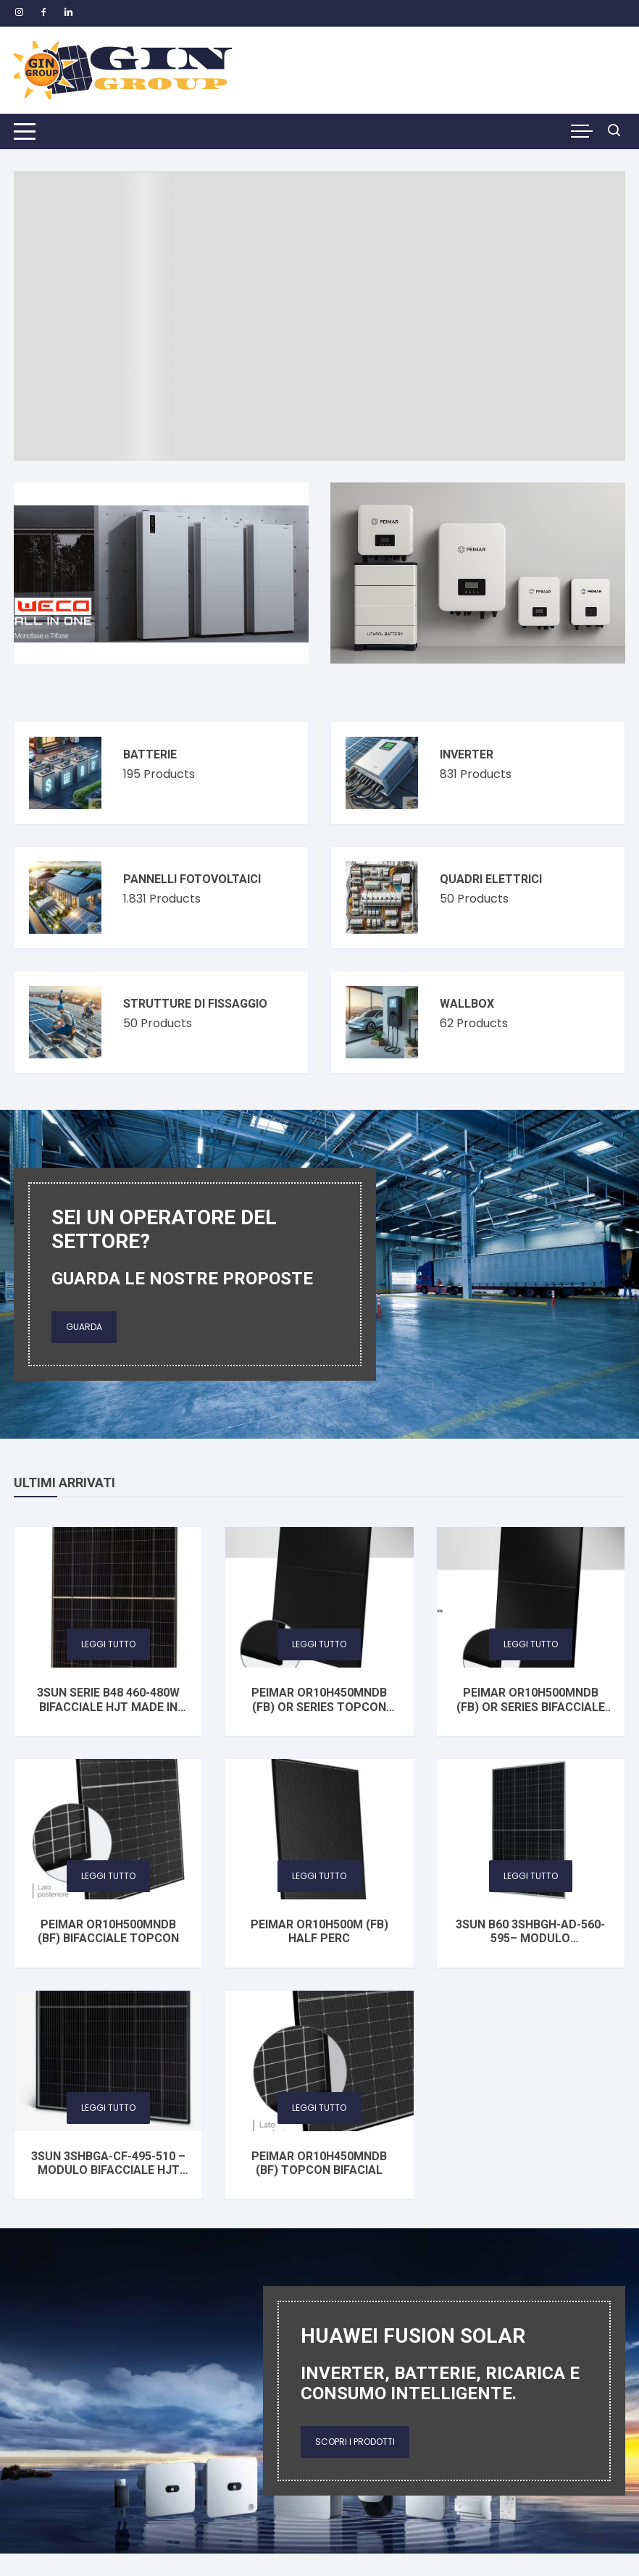 The height and width of the screenshot is (2576, 639). I want to click on Strutture di fissaggio, so click(195, 1004).